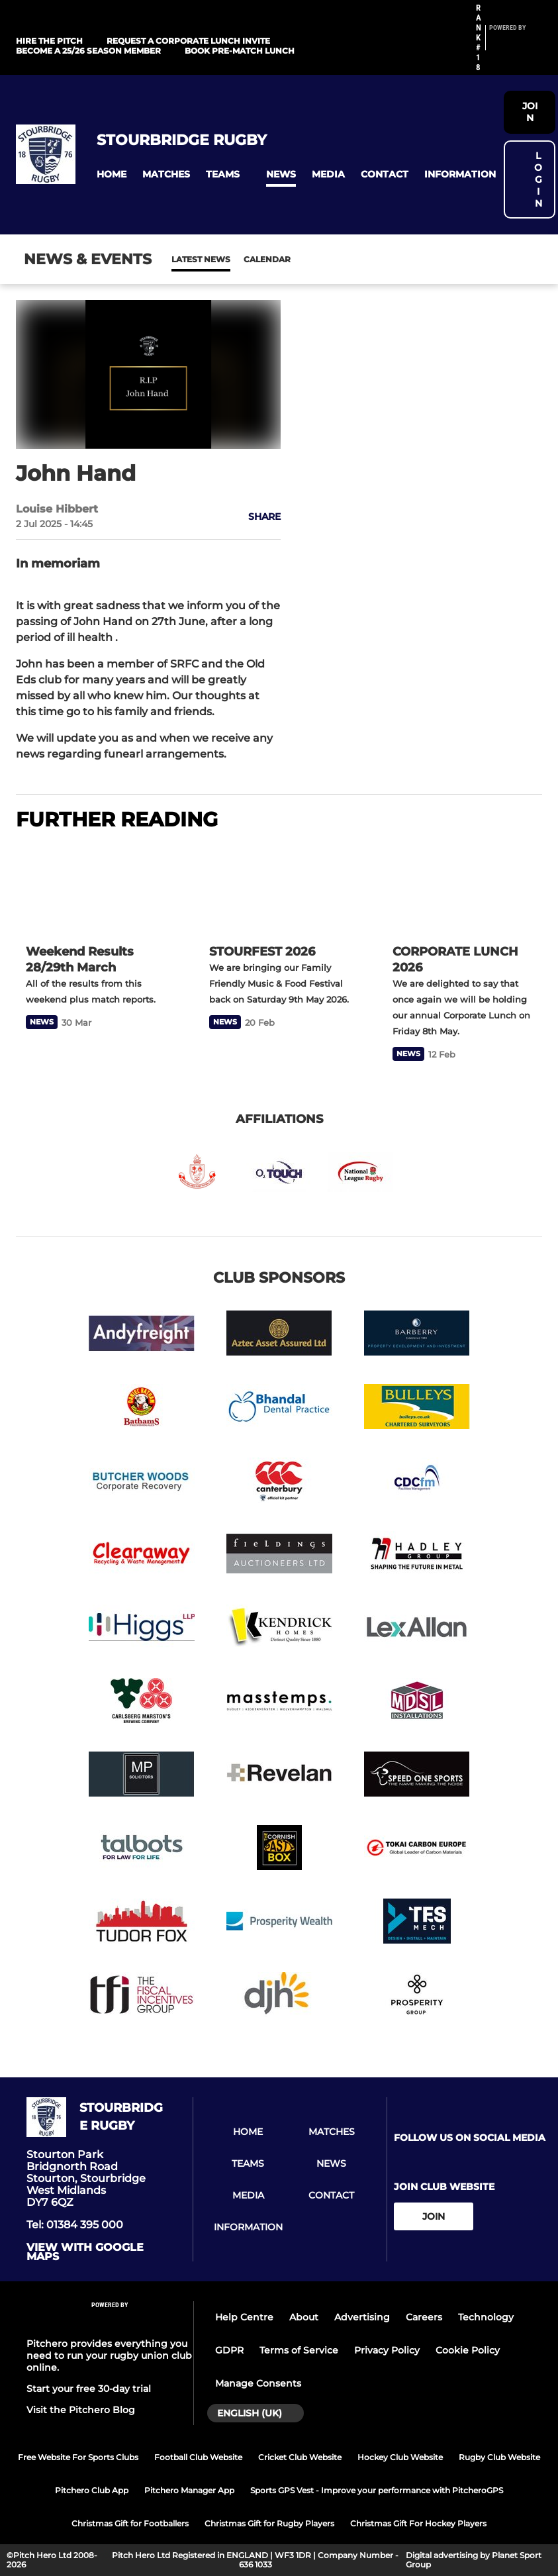 This screenshot has height=2576, width=558. Describe the element at coordinates (91, 2490) in the screenshot. I see `Pitchero Club App` at that location.